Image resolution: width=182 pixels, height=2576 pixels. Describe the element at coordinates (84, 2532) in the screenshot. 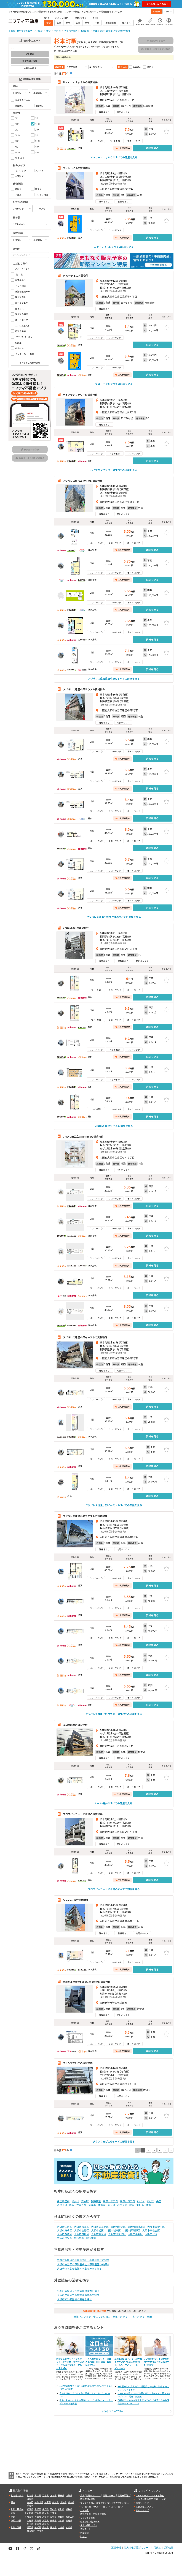

I see `外壁塗装` at that location.